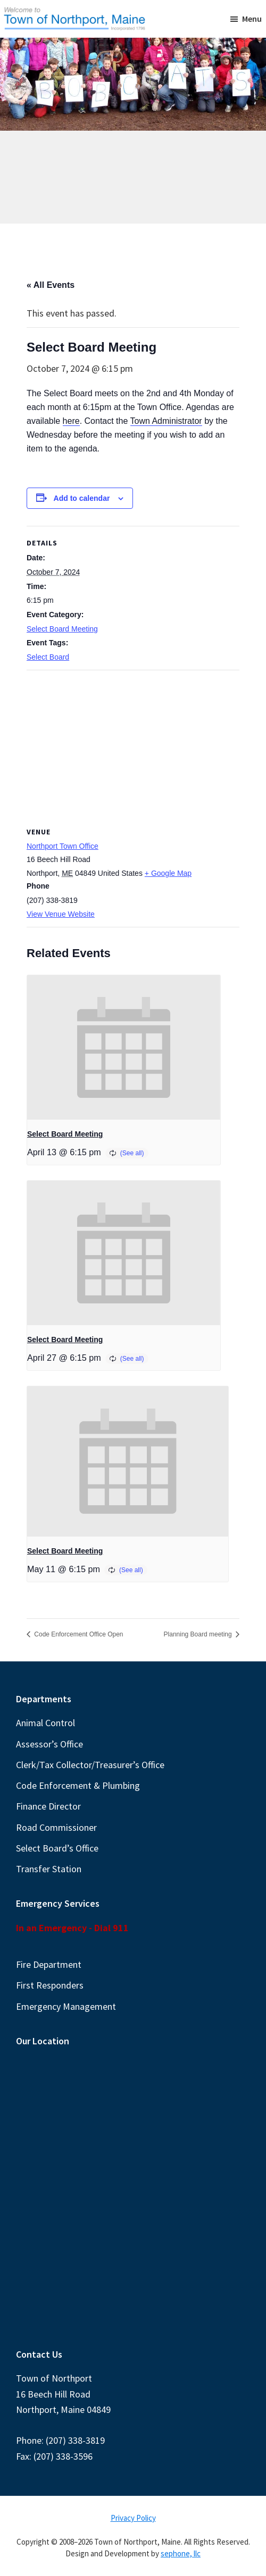  I want to click on Clerk/Tax Collector/Treasurer’s Office, so click(90, 1765).